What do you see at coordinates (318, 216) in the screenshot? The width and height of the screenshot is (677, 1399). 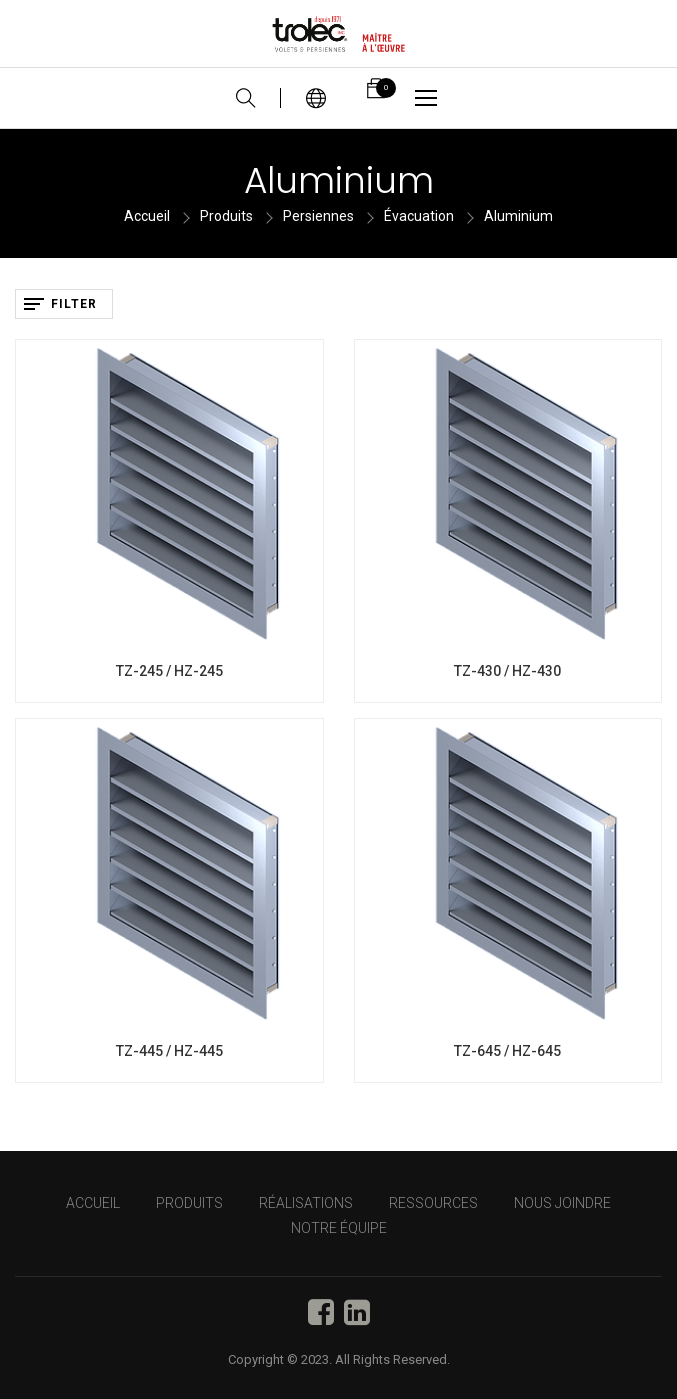 I see `Persiennes` at bounding box center [318, 216].